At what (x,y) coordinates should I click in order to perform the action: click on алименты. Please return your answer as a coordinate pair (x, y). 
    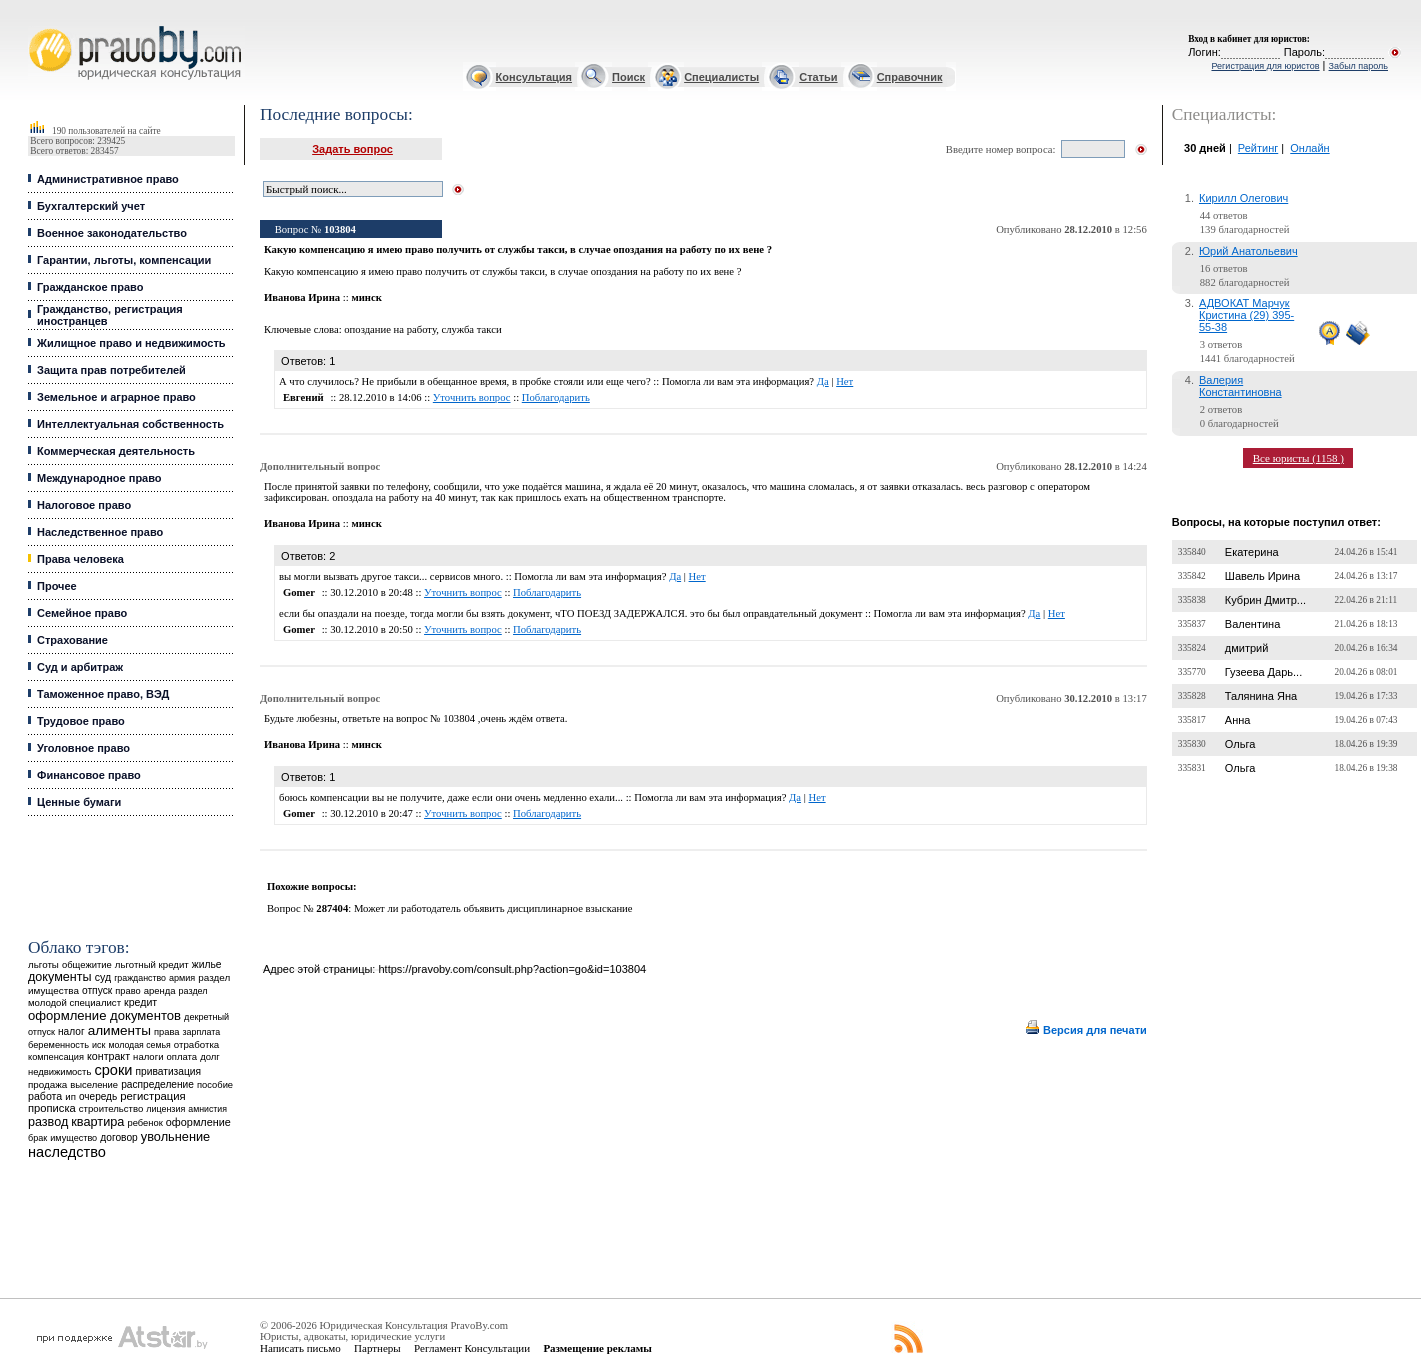
    Looking at the image, I should click on (119, 1030).